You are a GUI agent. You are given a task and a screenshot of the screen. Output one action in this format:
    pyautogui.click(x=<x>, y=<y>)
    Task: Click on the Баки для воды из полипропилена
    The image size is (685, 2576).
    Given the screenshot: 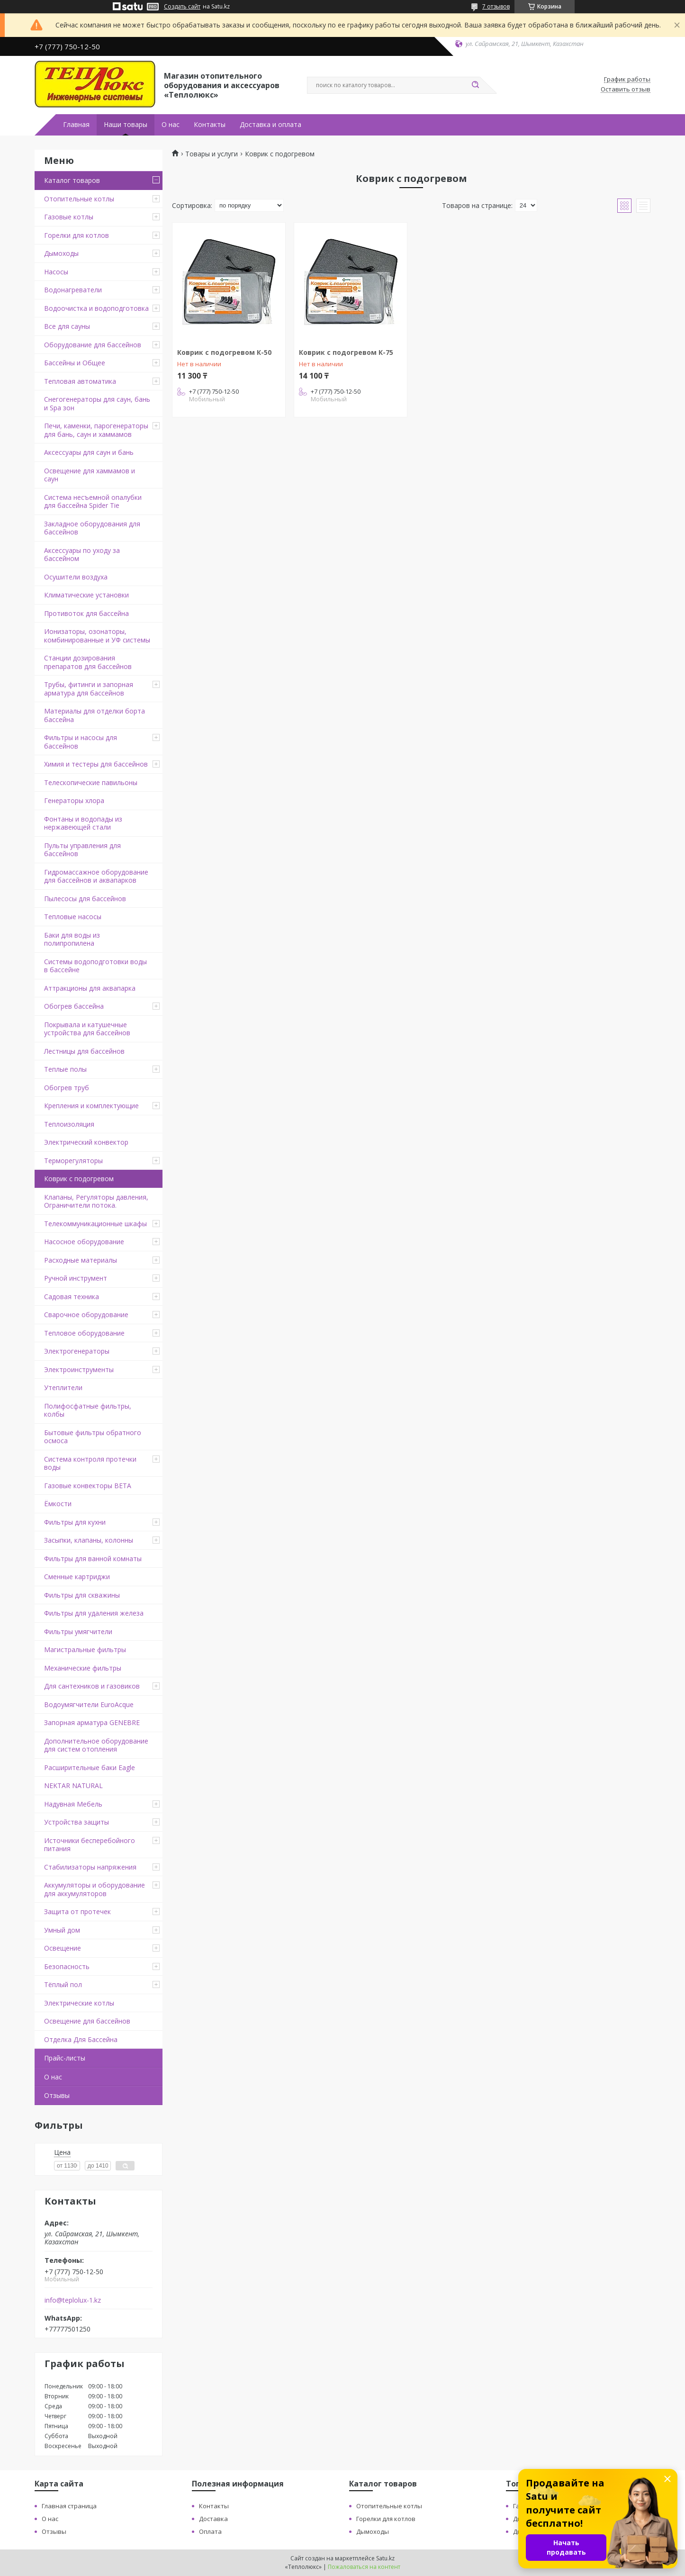 What is the action you would take?
    pyautogui.click(x=72, y=939)
    